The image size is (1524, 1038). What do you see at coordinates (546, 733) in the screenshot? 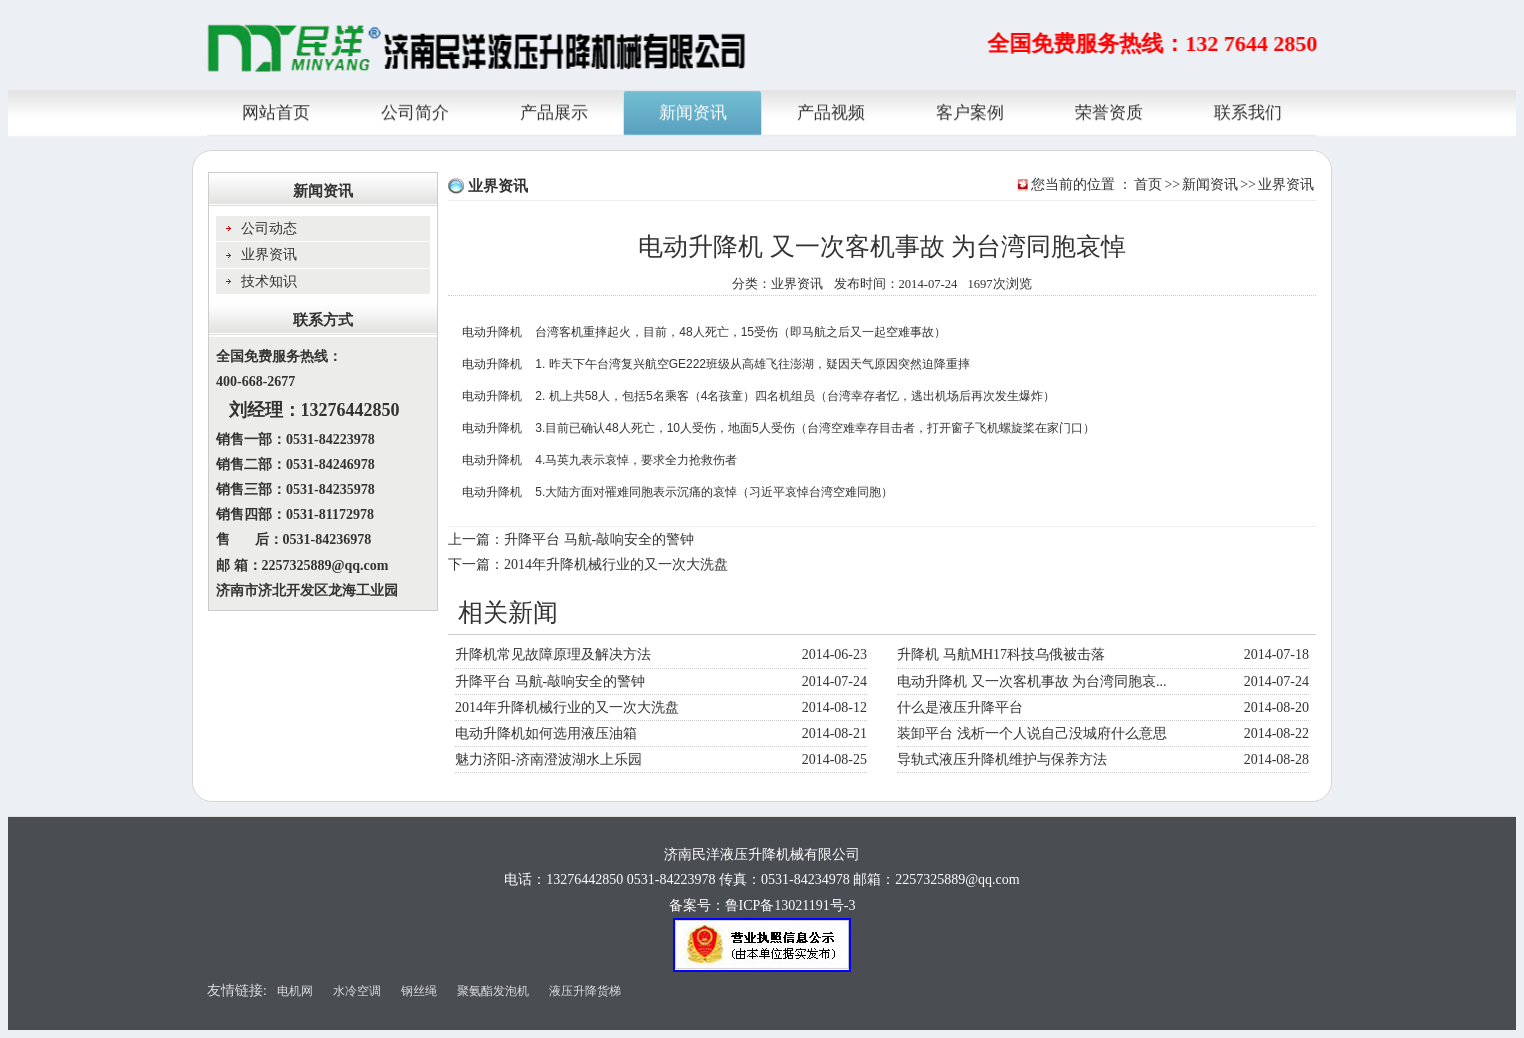
I see `电动升降机如何选用液压油箱` at bounding box center [546, 733].